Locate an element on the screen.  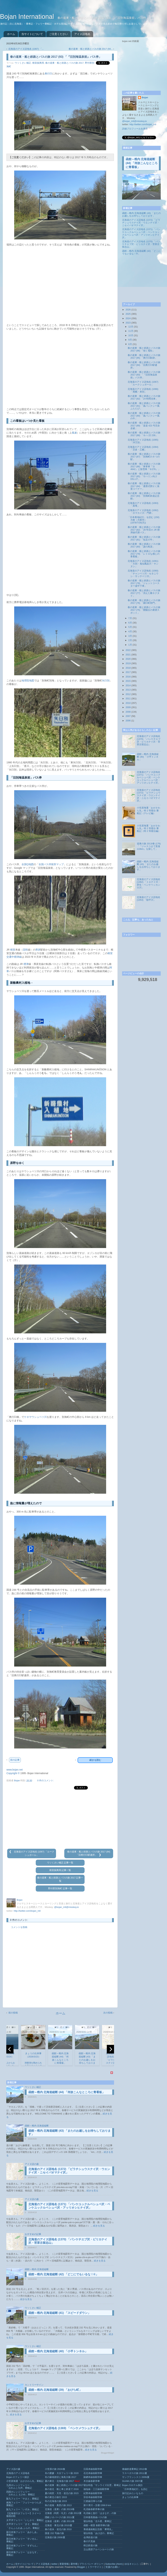
2013 is located at coordinates (128, 690).